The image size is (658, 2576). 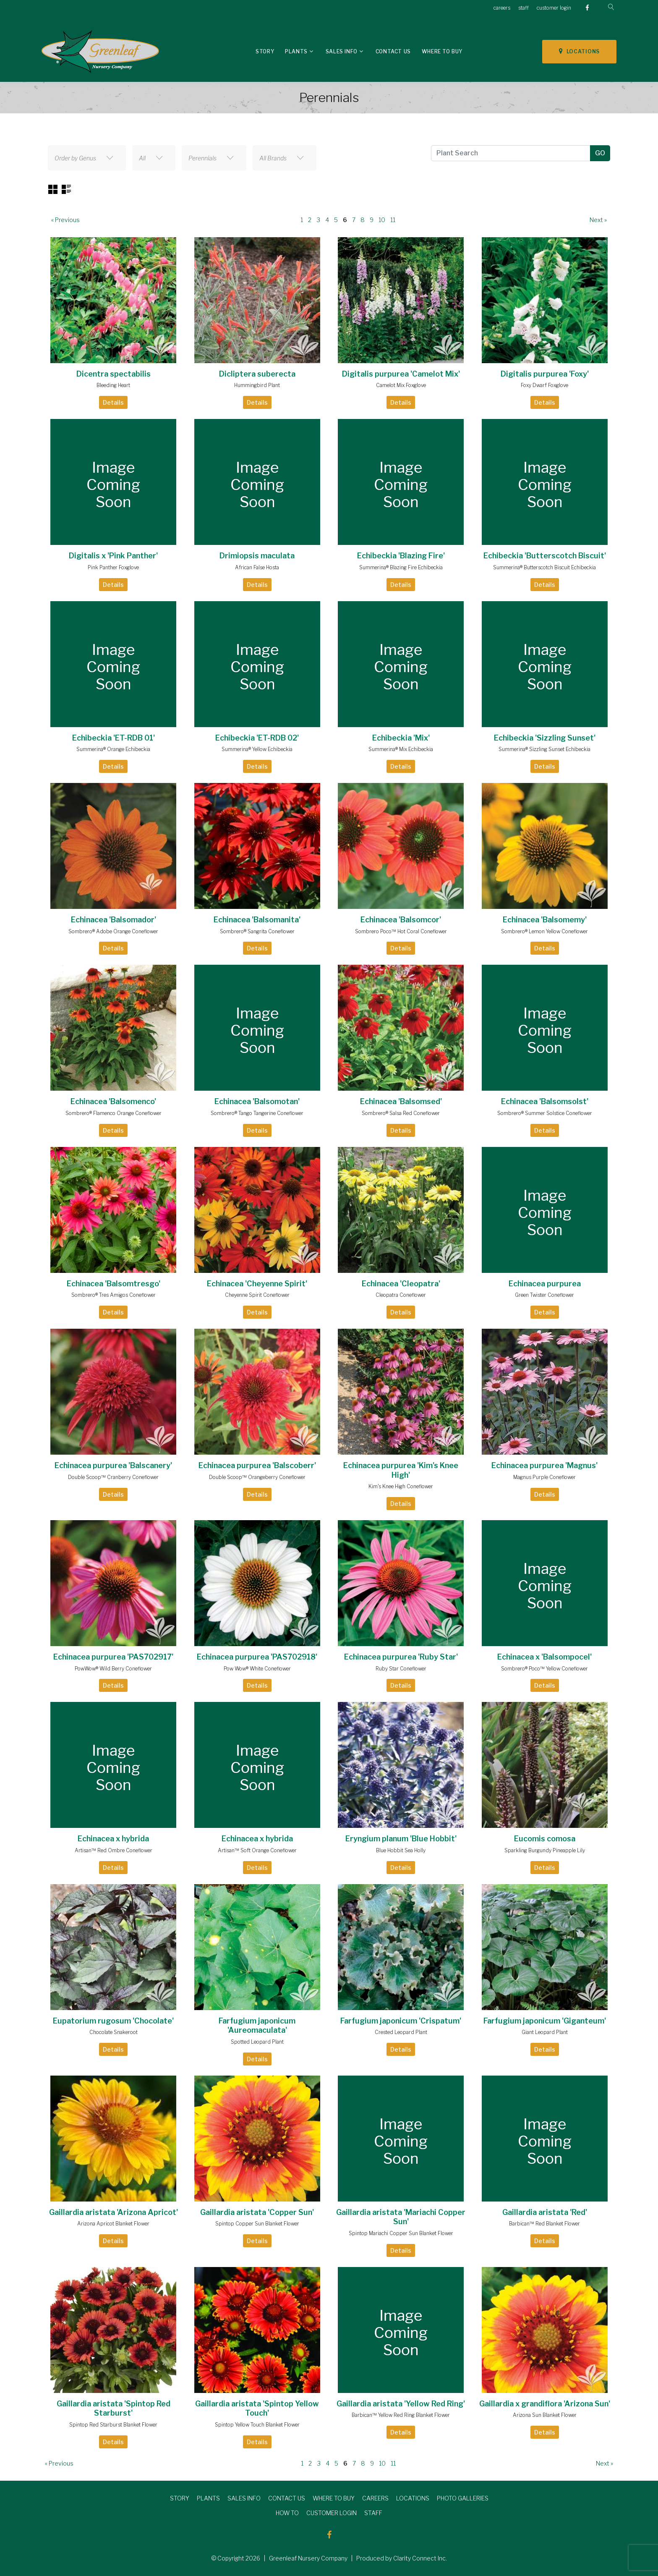 I want to click on Spintop Red Starburst Blanket Flower, so click(x=113, y=2425).